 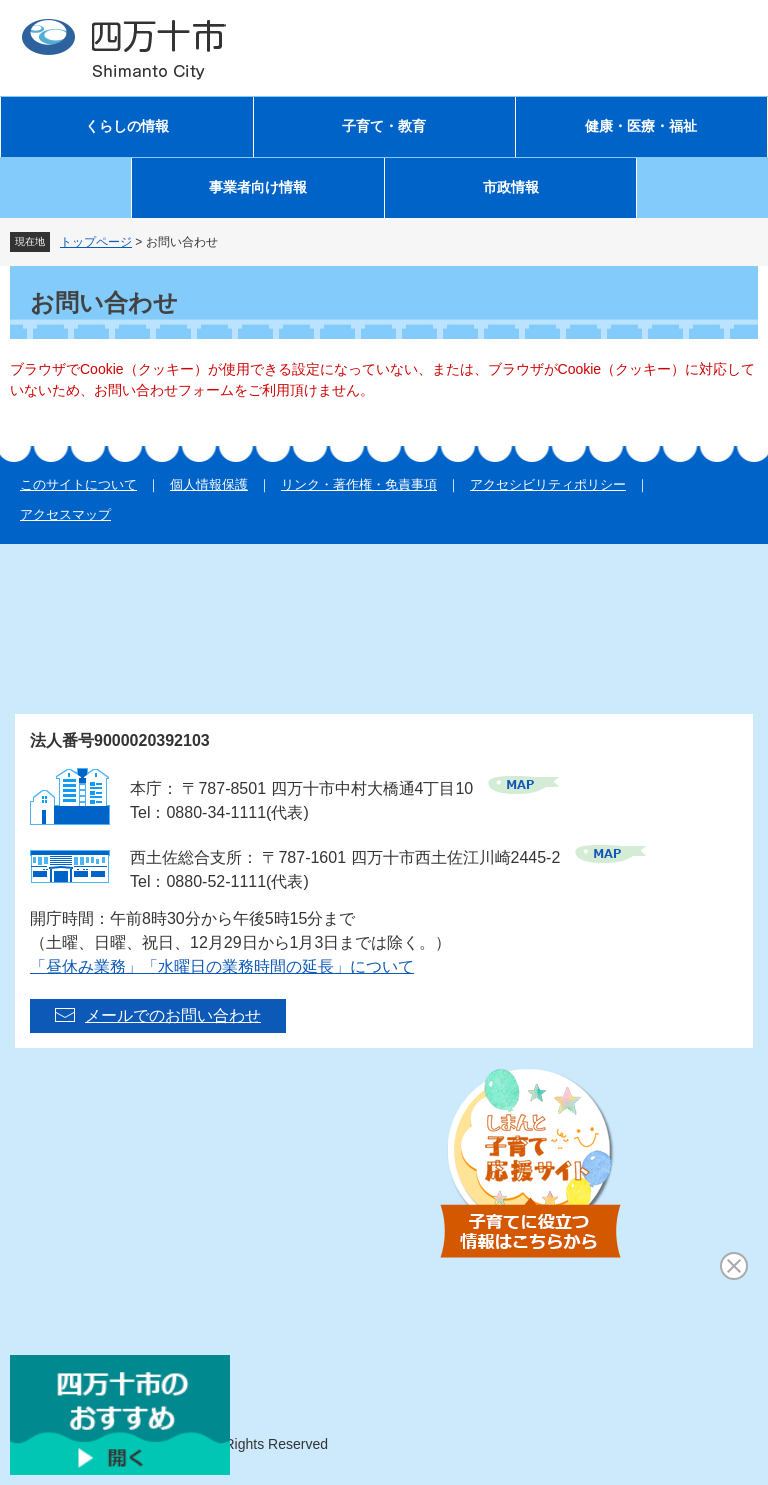 I want to click on 事業者向け情報, so click(x=258, y=187).